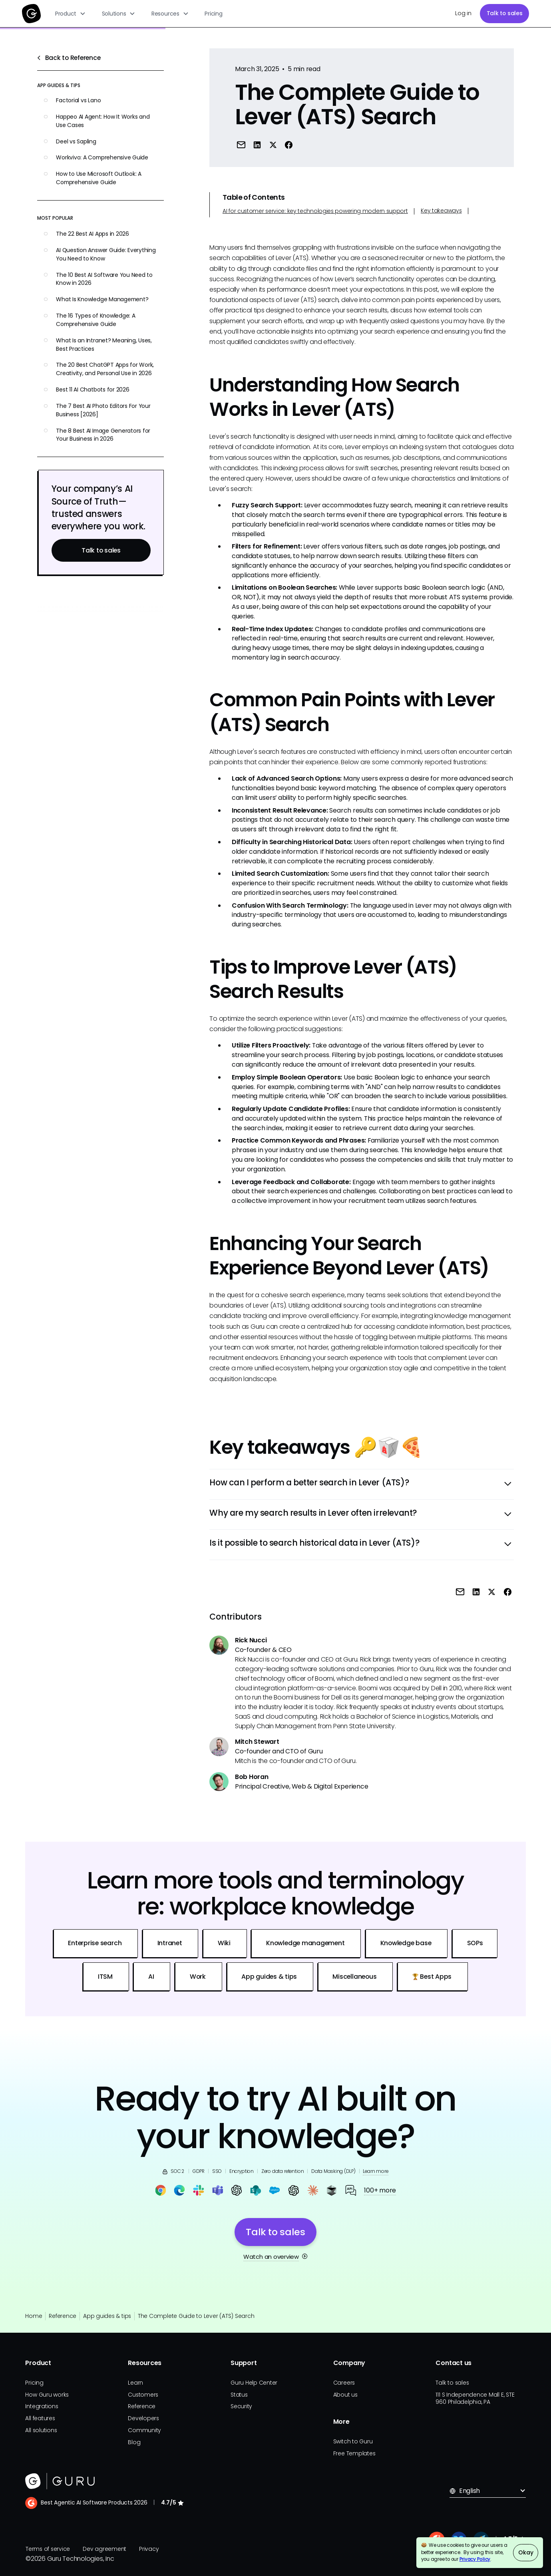  Describe the element at coordinates (525, 2552) in the screenshot. I see `Okay` at that location.